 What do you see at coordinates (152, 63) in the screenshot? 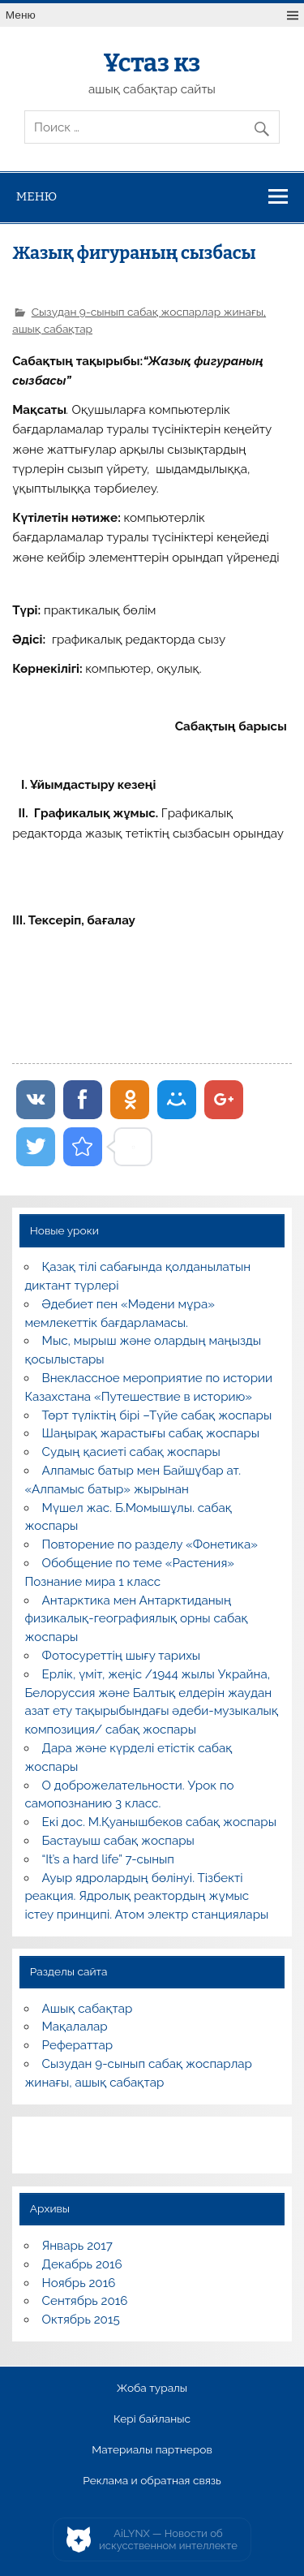
I see `Ұстаз кз` at bounding box center [152, 63].